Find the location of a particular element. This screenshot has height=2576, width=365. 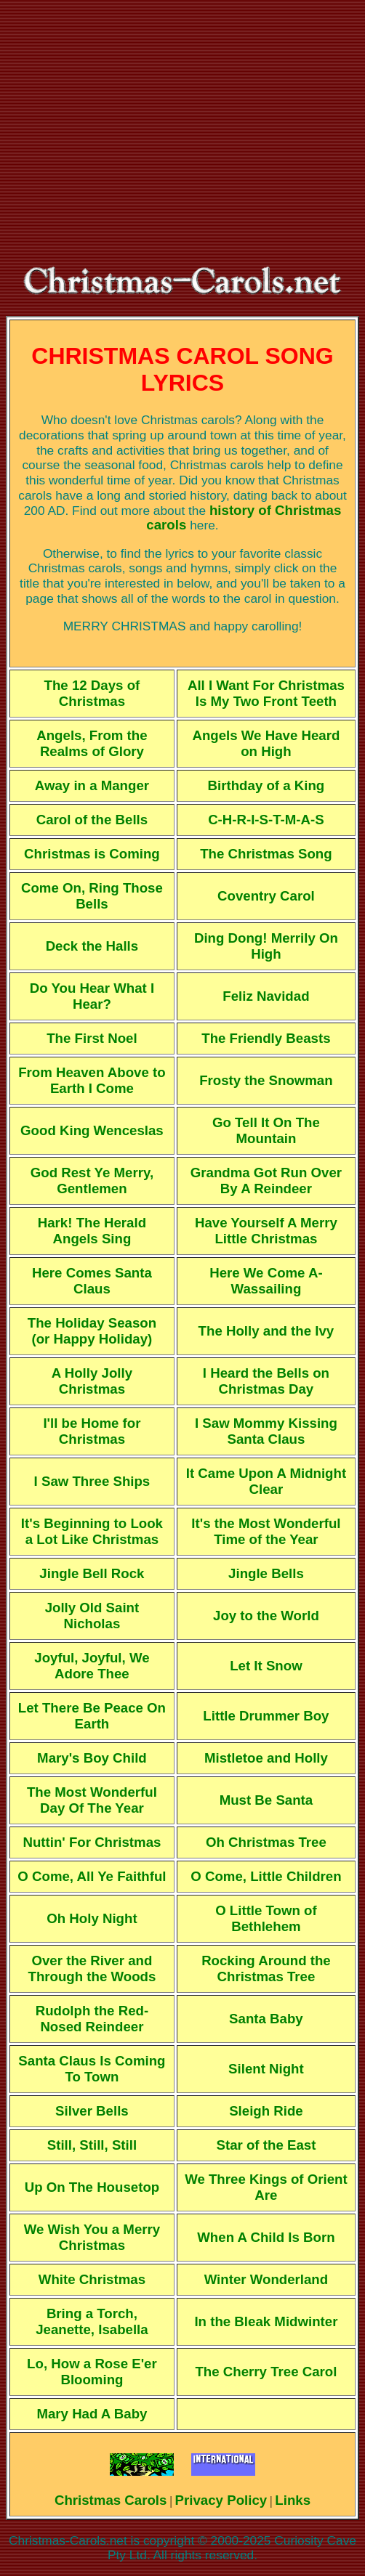

Mistletoe and Holly is located at coordinates (266, 1758).